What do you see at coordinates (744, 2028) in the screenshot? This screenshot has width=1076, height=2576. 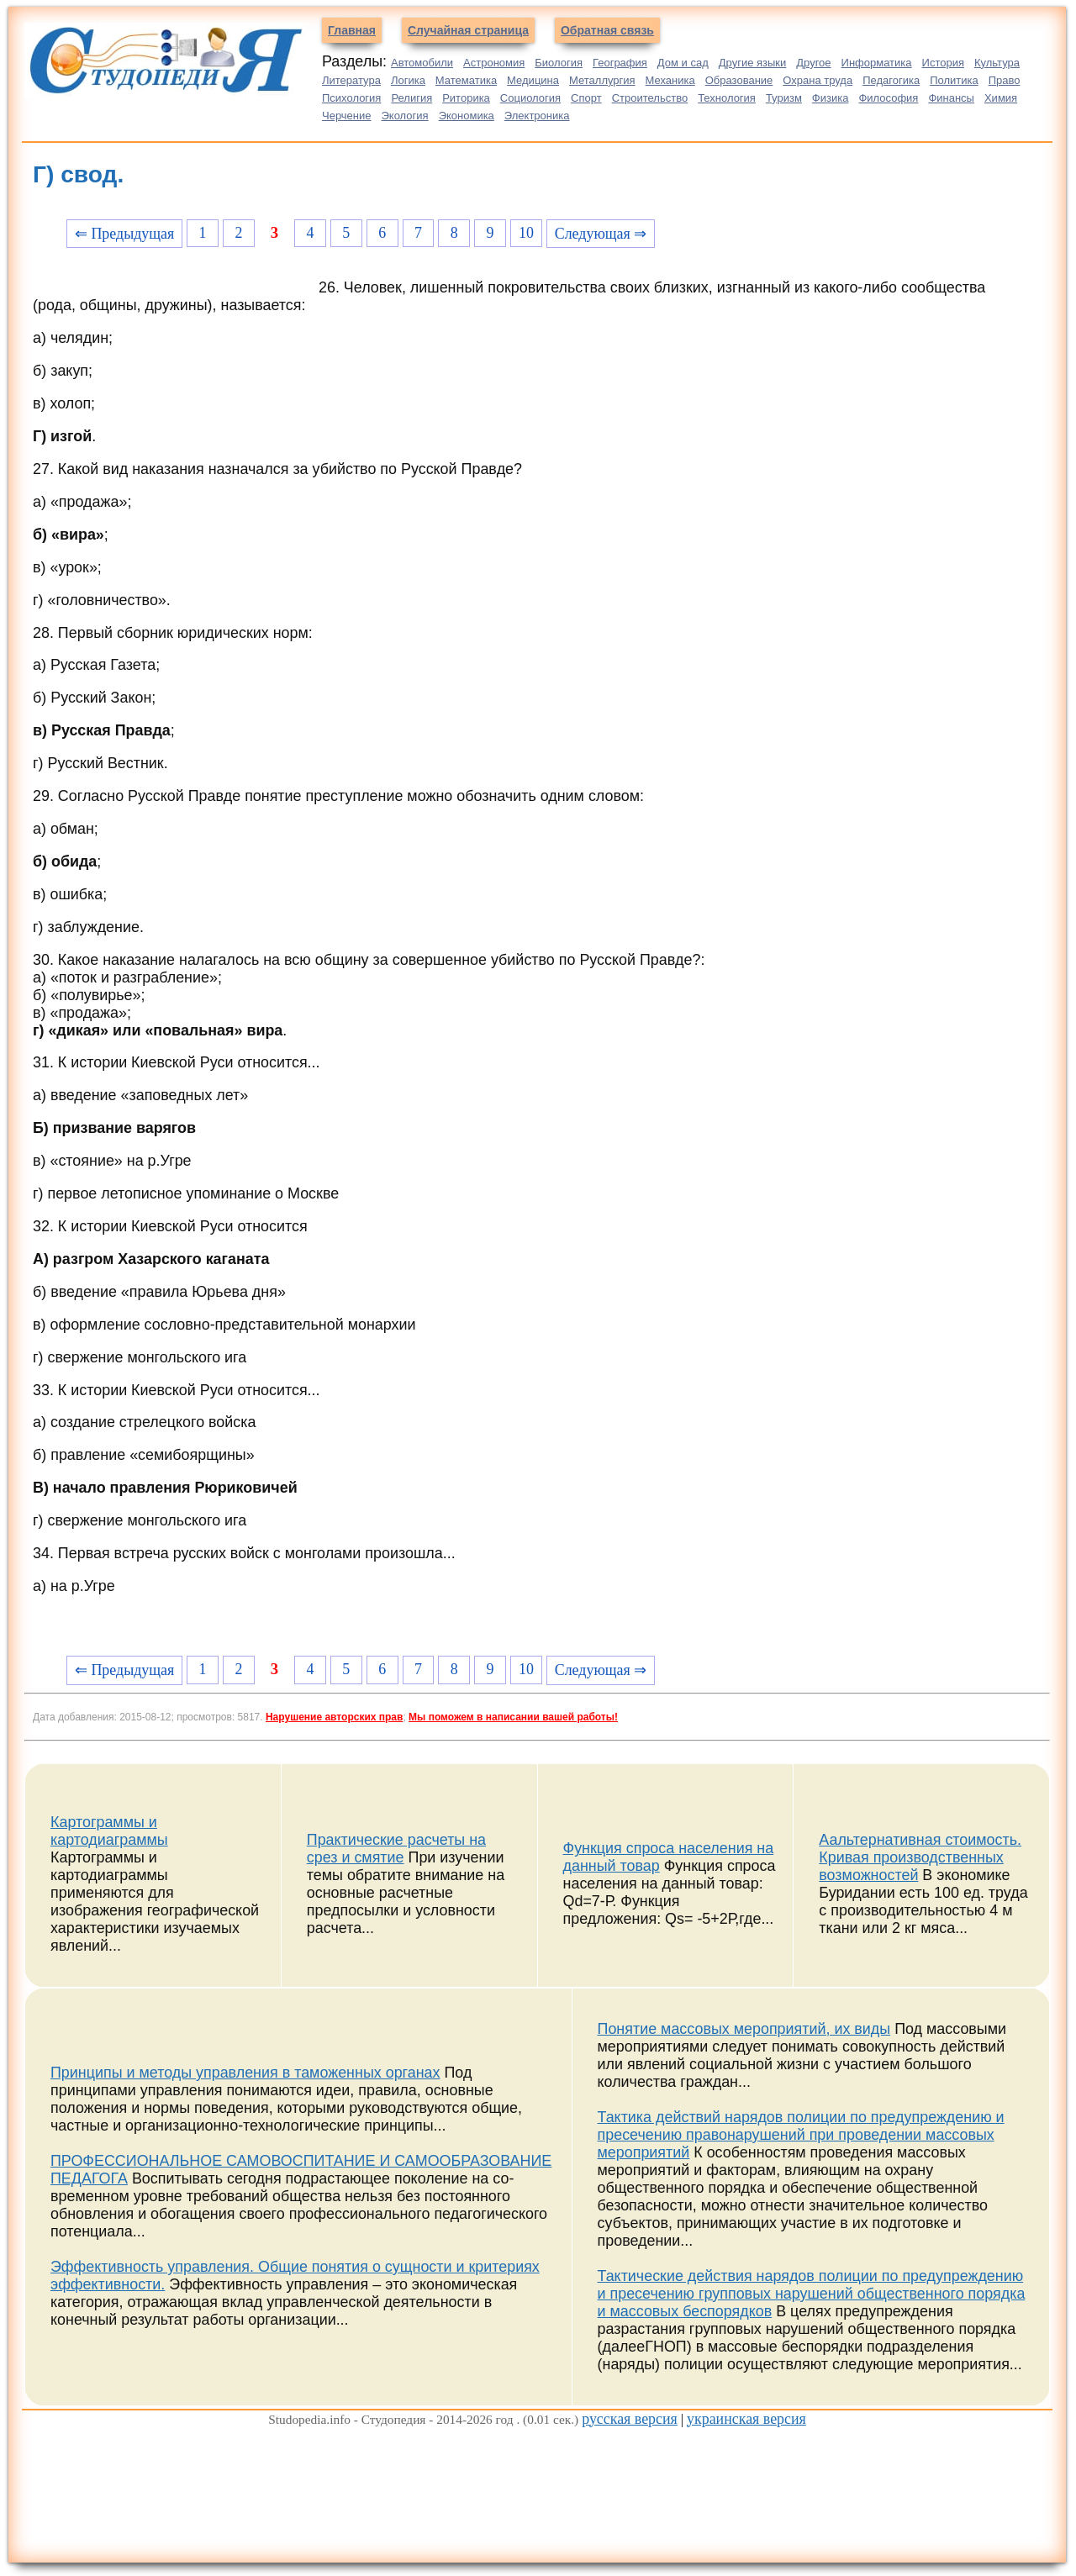 I see `Понятие массовых мероприятий, их виды` at bounding box center [744, 2028].